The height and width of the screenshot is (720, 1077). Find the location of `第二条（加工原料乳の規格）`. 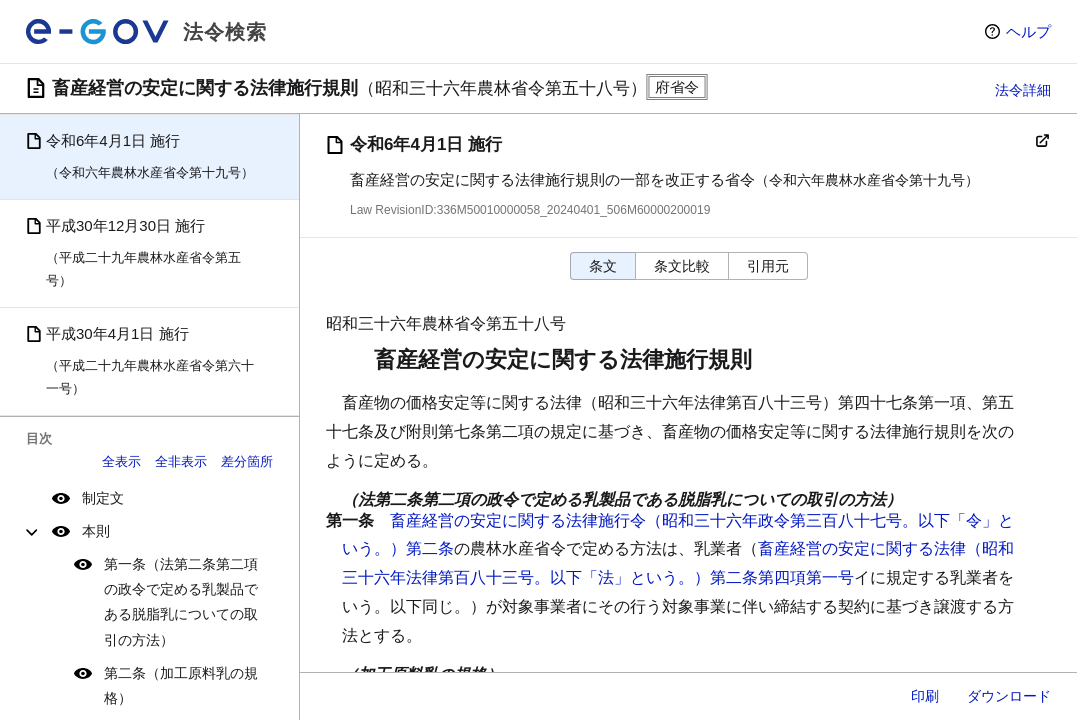

第二条（加工原料乳の規格） is located at coordinates (181, 685).